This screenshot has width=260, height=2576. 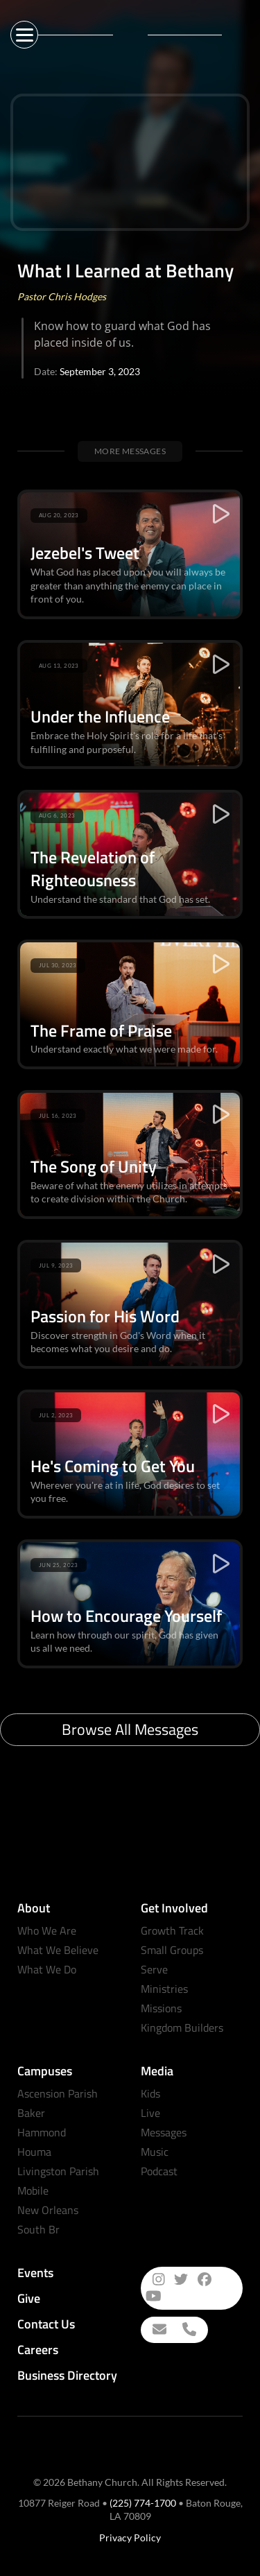 What do you see at coordinates (41, 2132) in the screenshot?
I see `Hammond` at bounding box center [41, 2132].